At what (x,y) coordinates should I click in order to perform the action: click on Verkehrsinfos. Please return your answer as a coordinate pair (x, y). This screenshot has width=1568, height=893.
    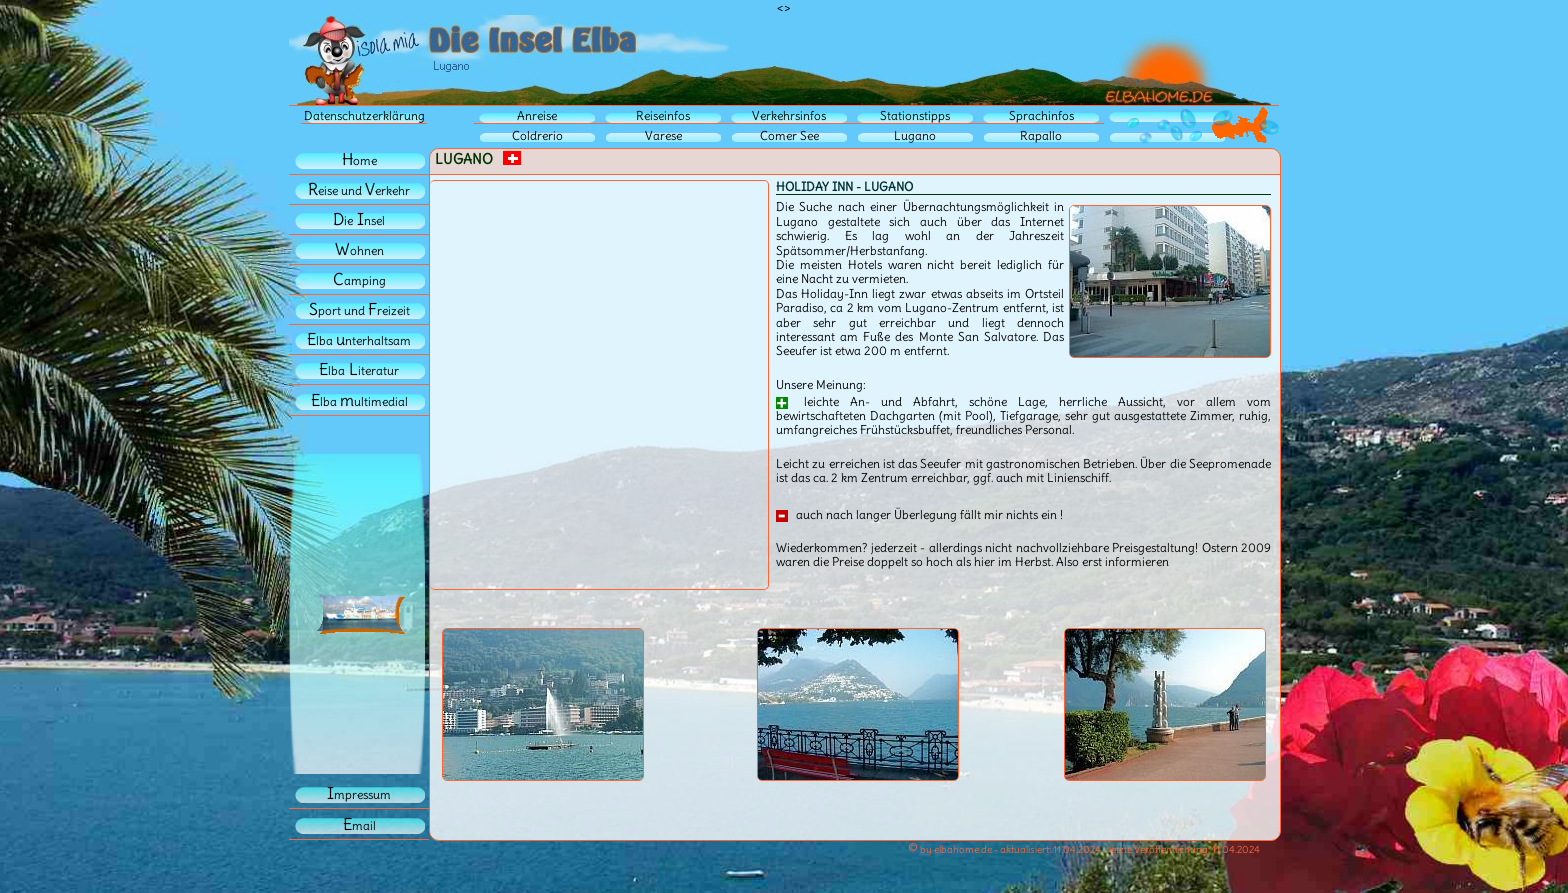
    Looking at the image, I should click on (789, 115).